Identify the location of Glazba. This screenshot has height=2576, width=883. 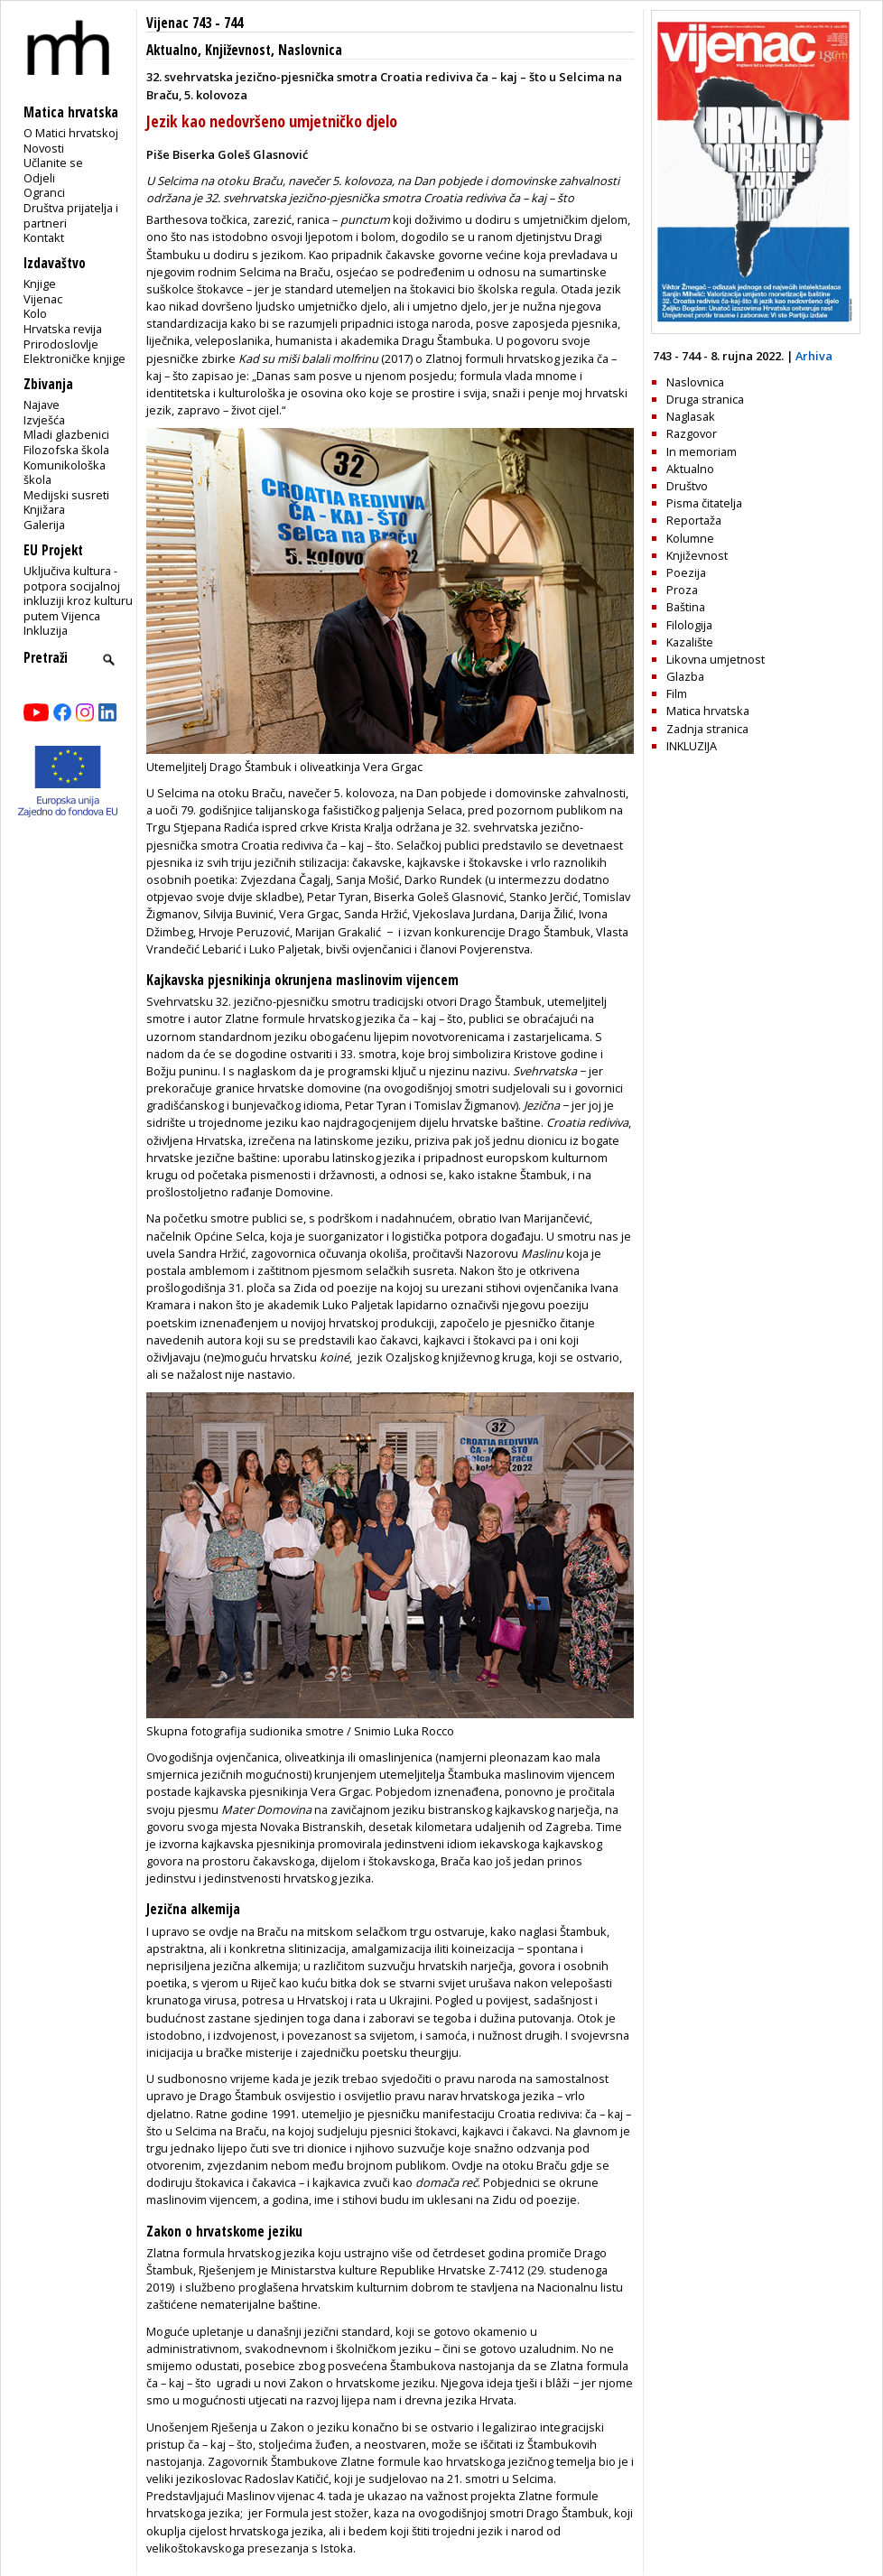
(685, 676).